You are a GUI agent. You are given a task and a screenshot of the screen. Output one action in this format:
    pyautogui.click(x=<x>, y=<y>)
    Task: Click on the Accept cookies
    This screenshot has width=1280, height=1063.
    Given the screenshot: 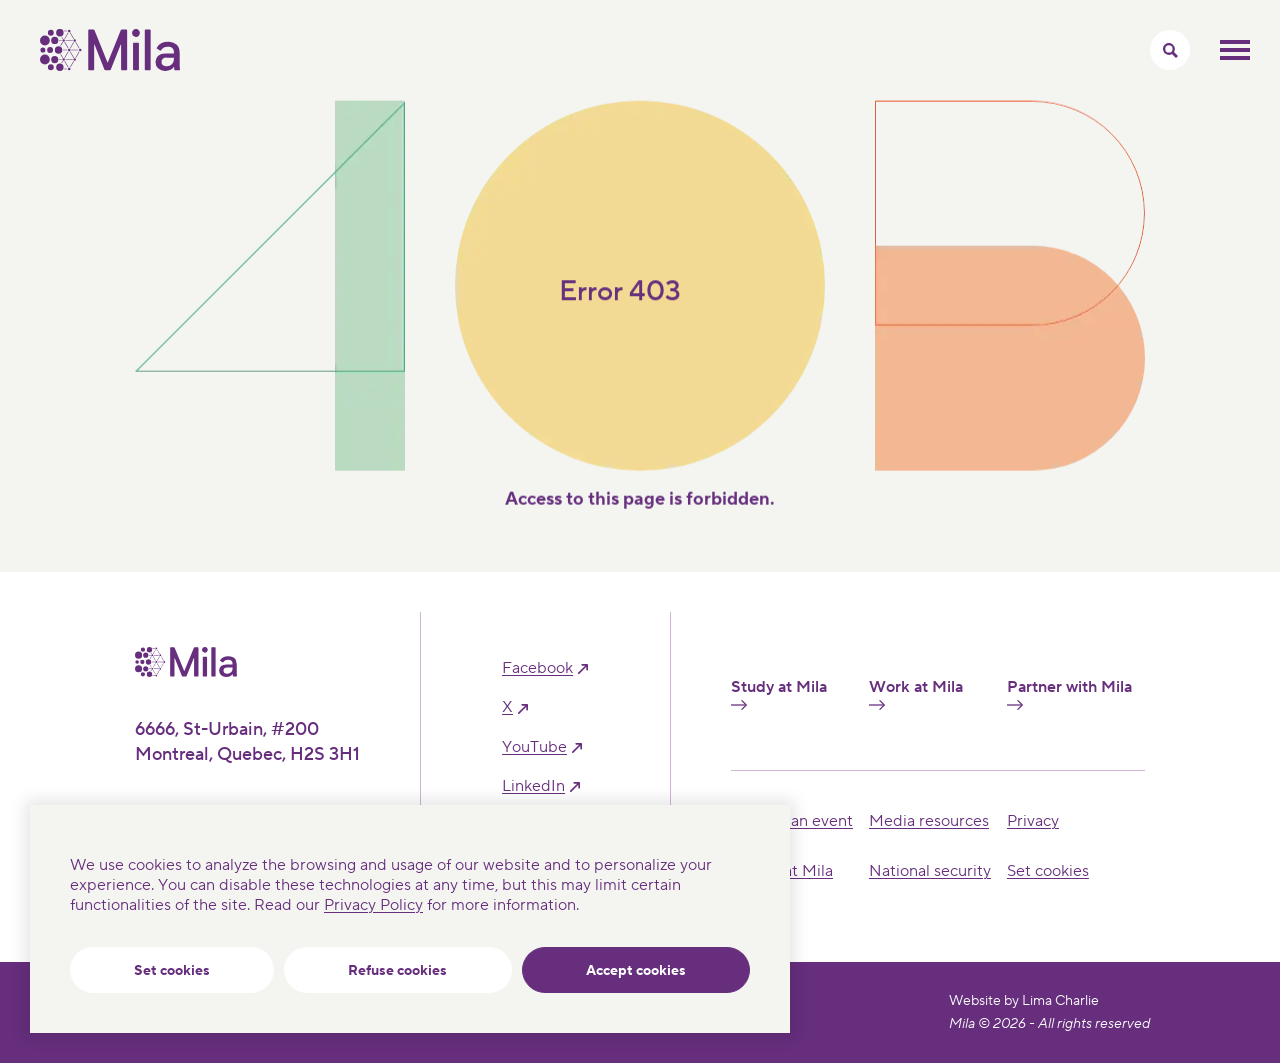 What is the action you would take?
    pyautogui.click(x=636, y=971)
    